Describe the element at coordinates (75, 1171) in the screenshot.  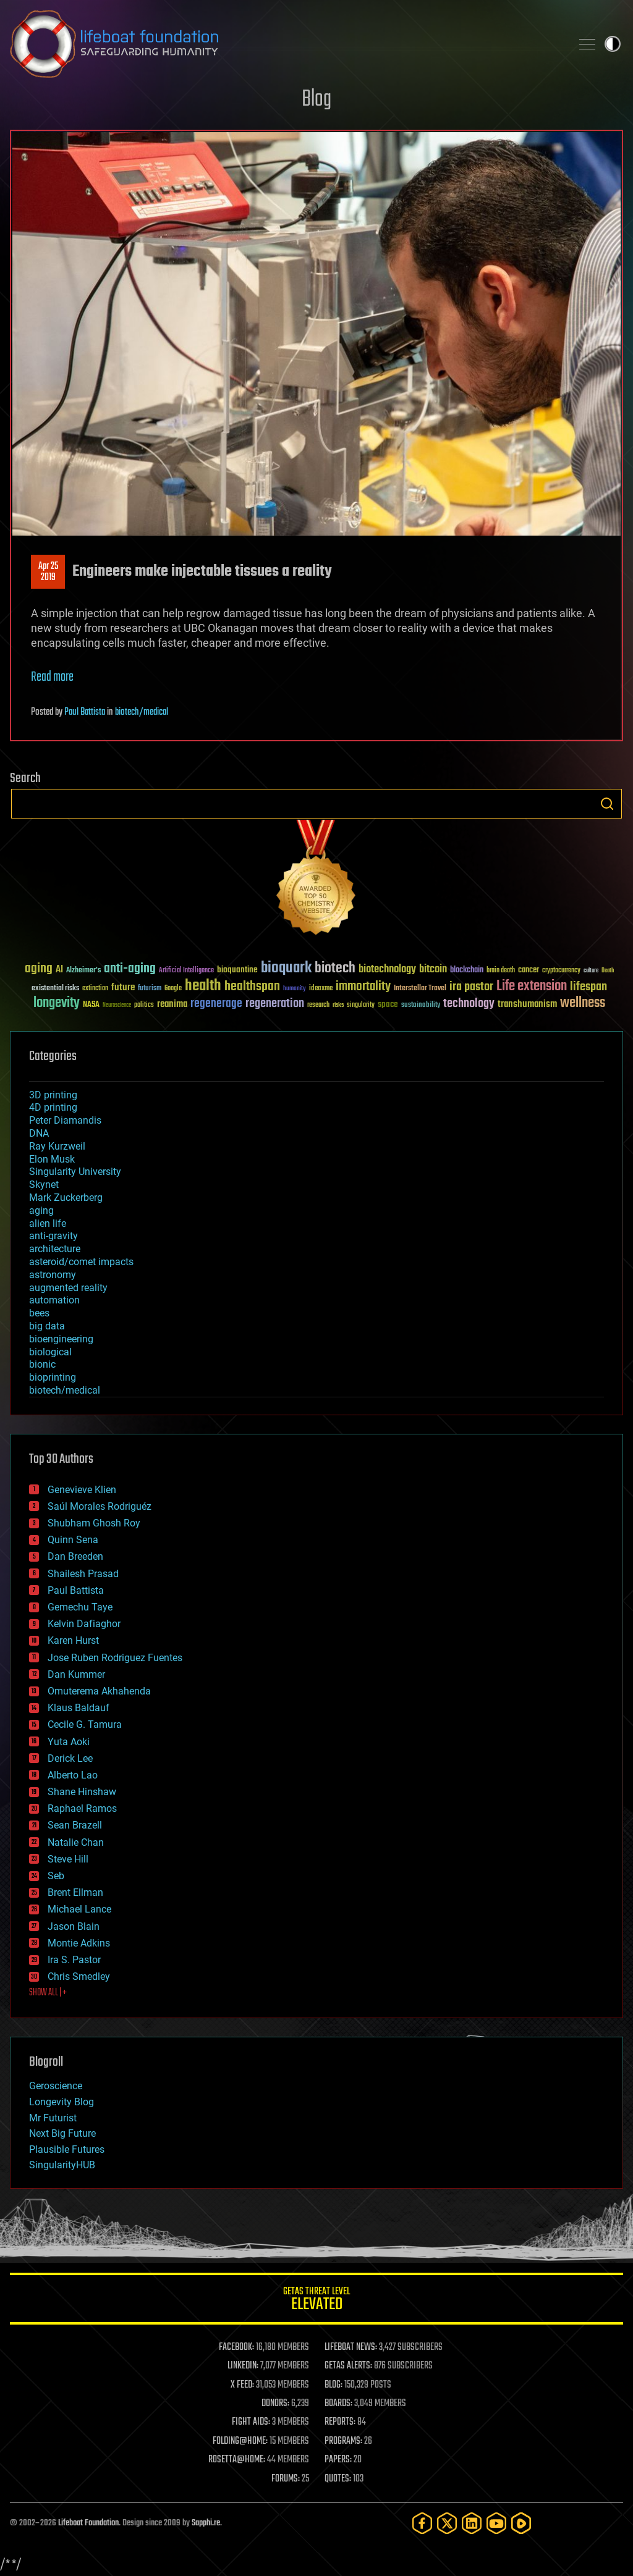
I see `Singularity University` at that location.